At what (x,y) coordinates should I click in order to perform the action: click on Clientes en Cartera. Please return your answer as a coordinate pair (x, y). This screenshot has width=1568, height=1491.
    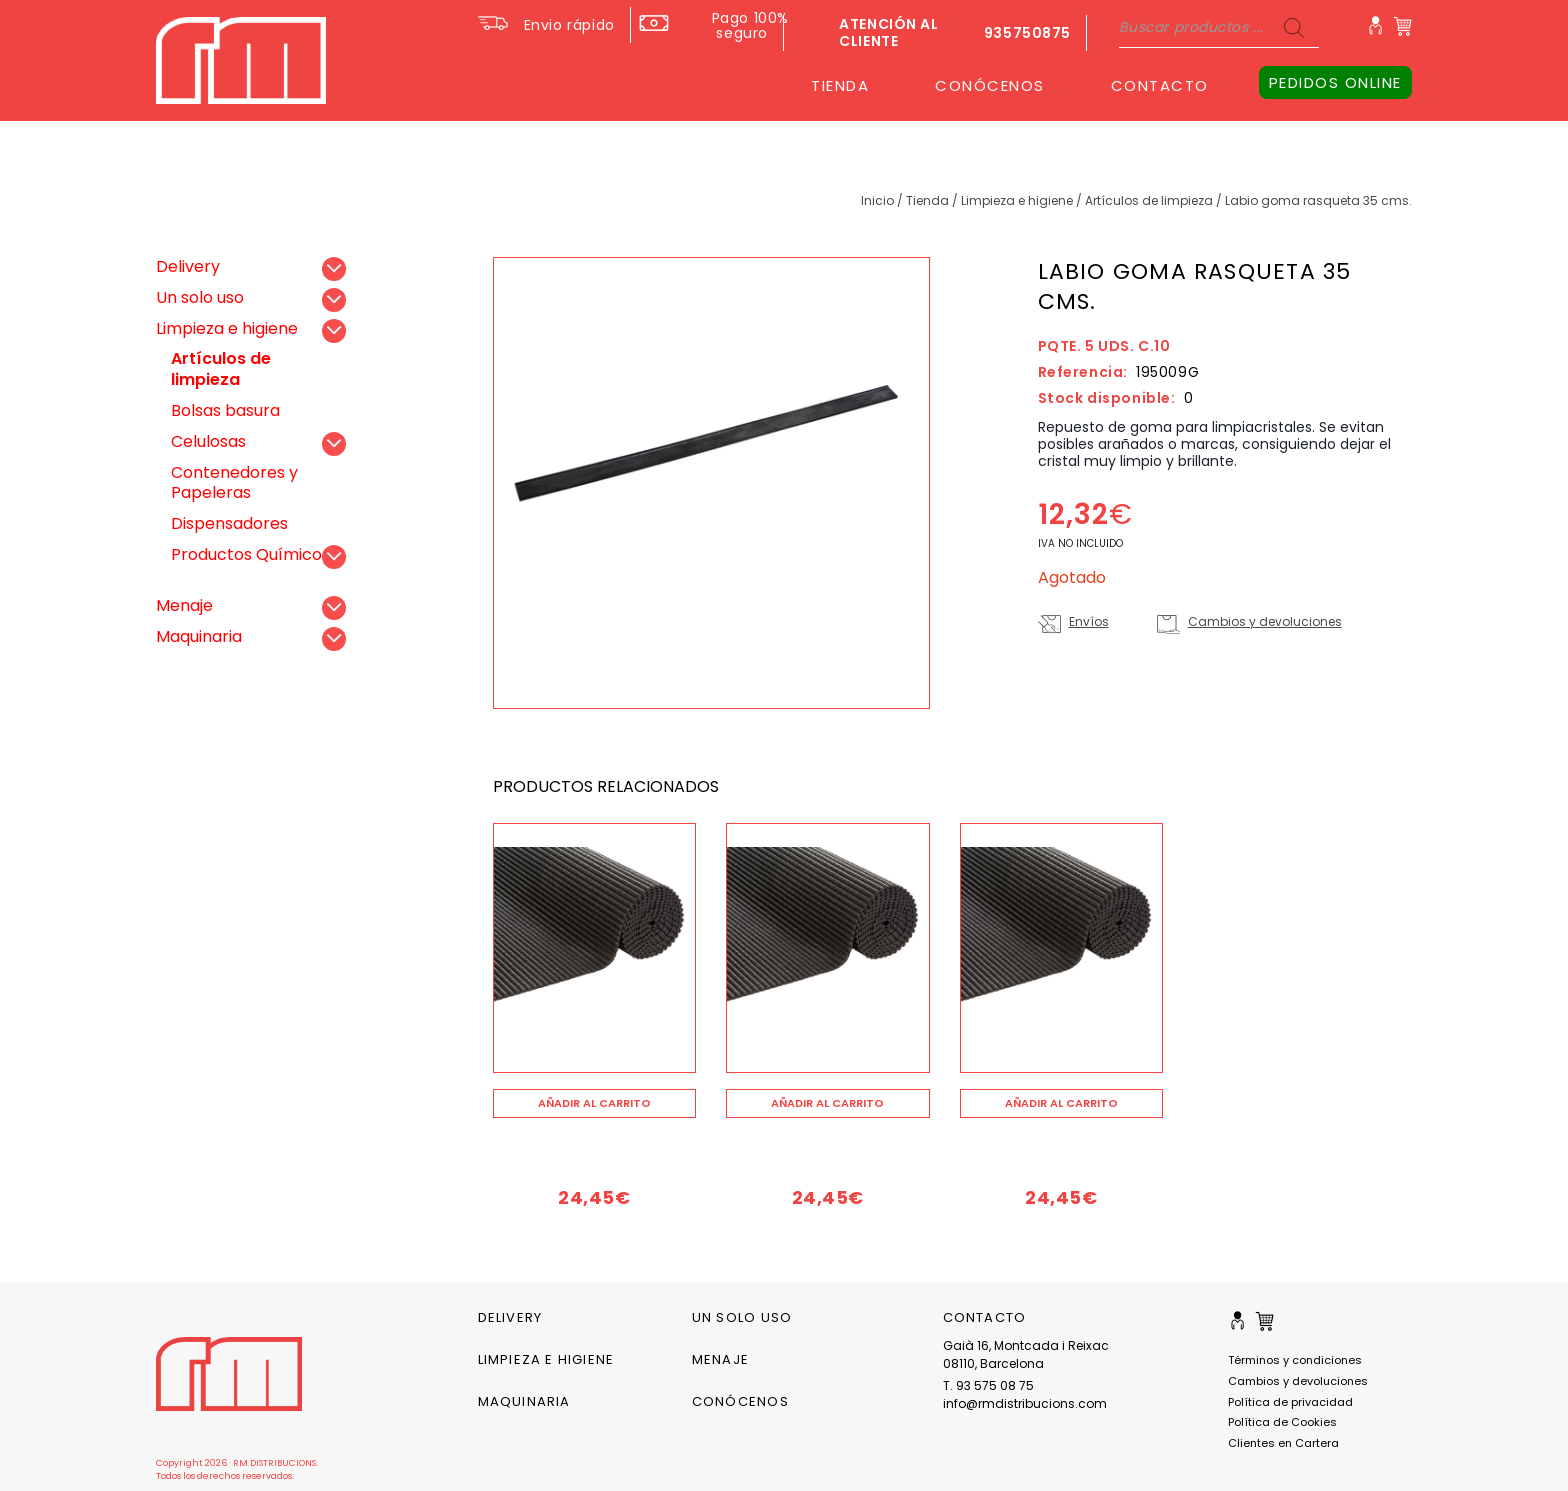
    Looking at the image, I should click on (1283, 1443).